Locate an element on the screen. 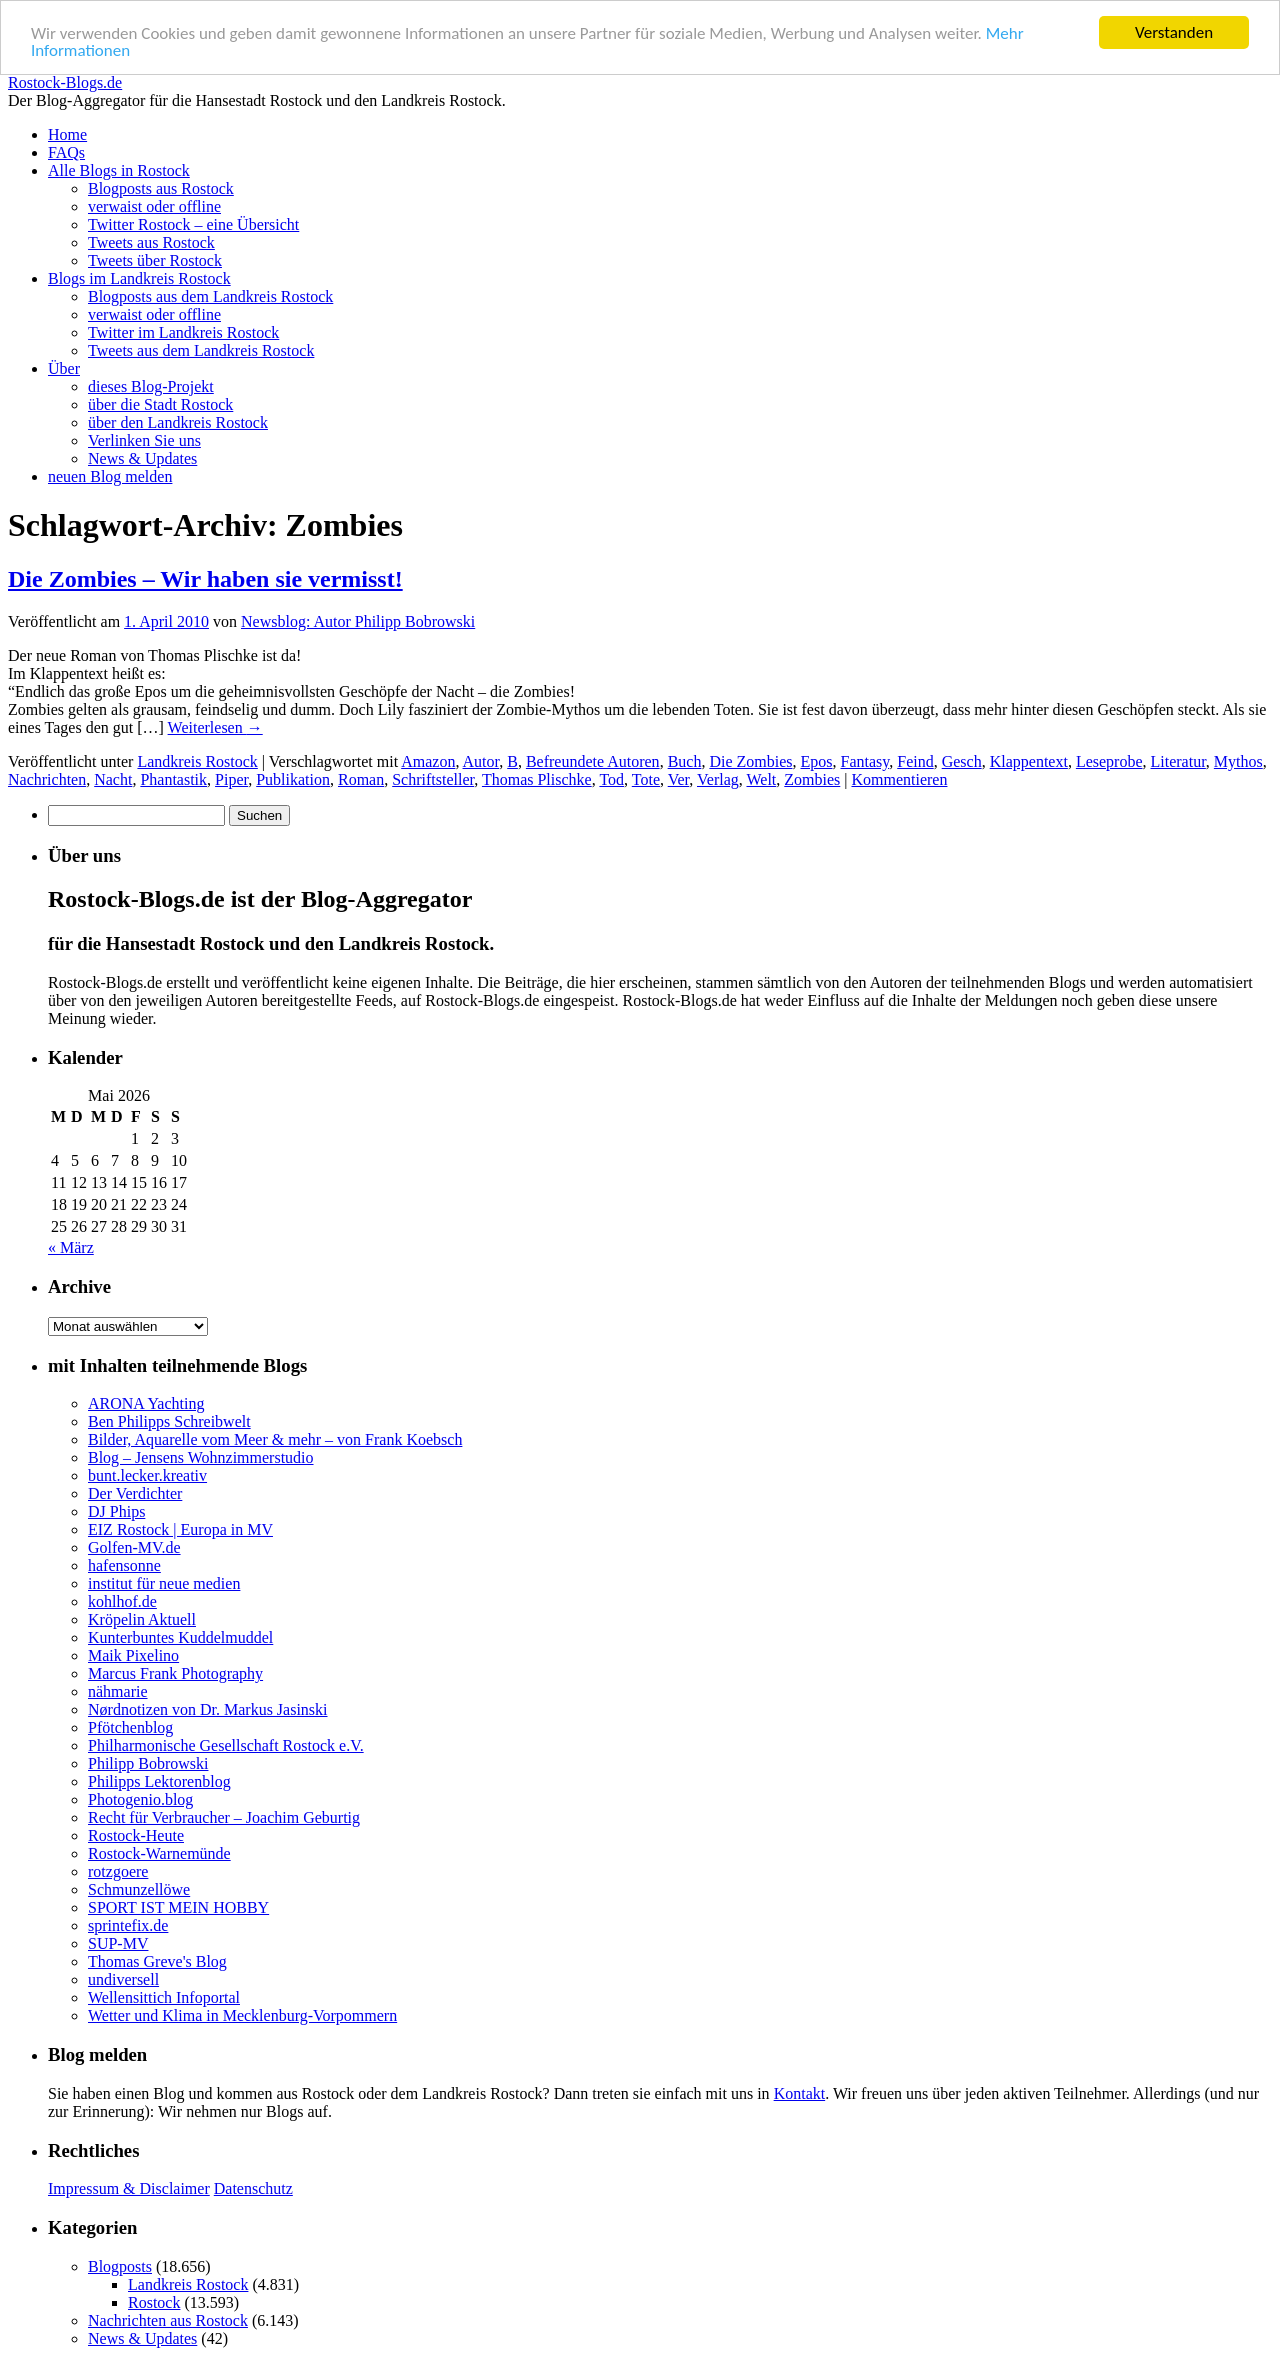 The image size is (1280, 2353). Maik Pixelino is located at coordinates (133, 1655).